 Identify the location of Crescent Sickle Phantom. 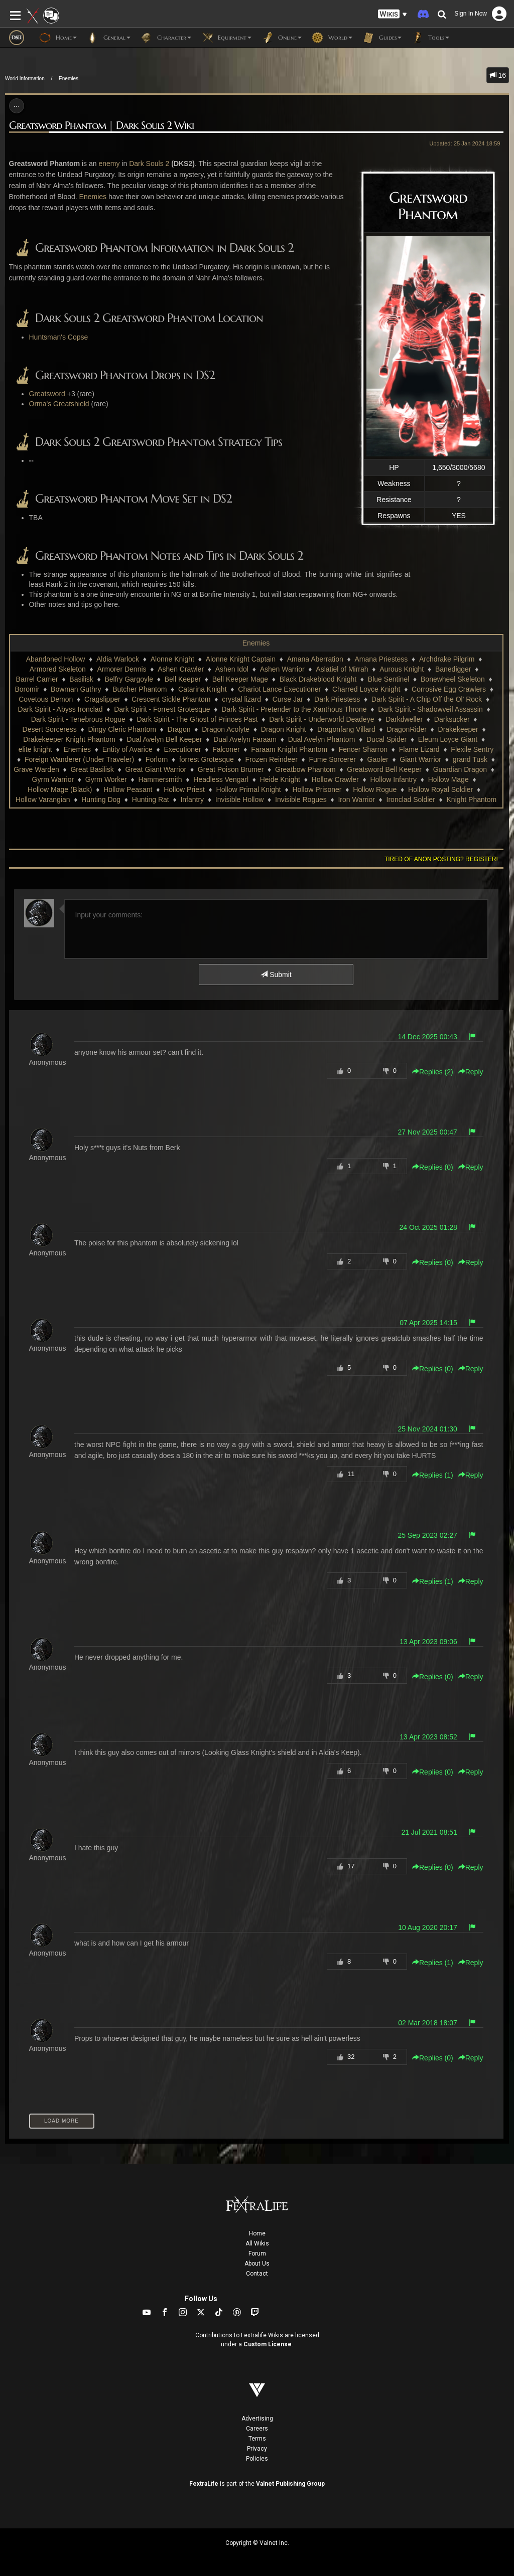
(171, 699).